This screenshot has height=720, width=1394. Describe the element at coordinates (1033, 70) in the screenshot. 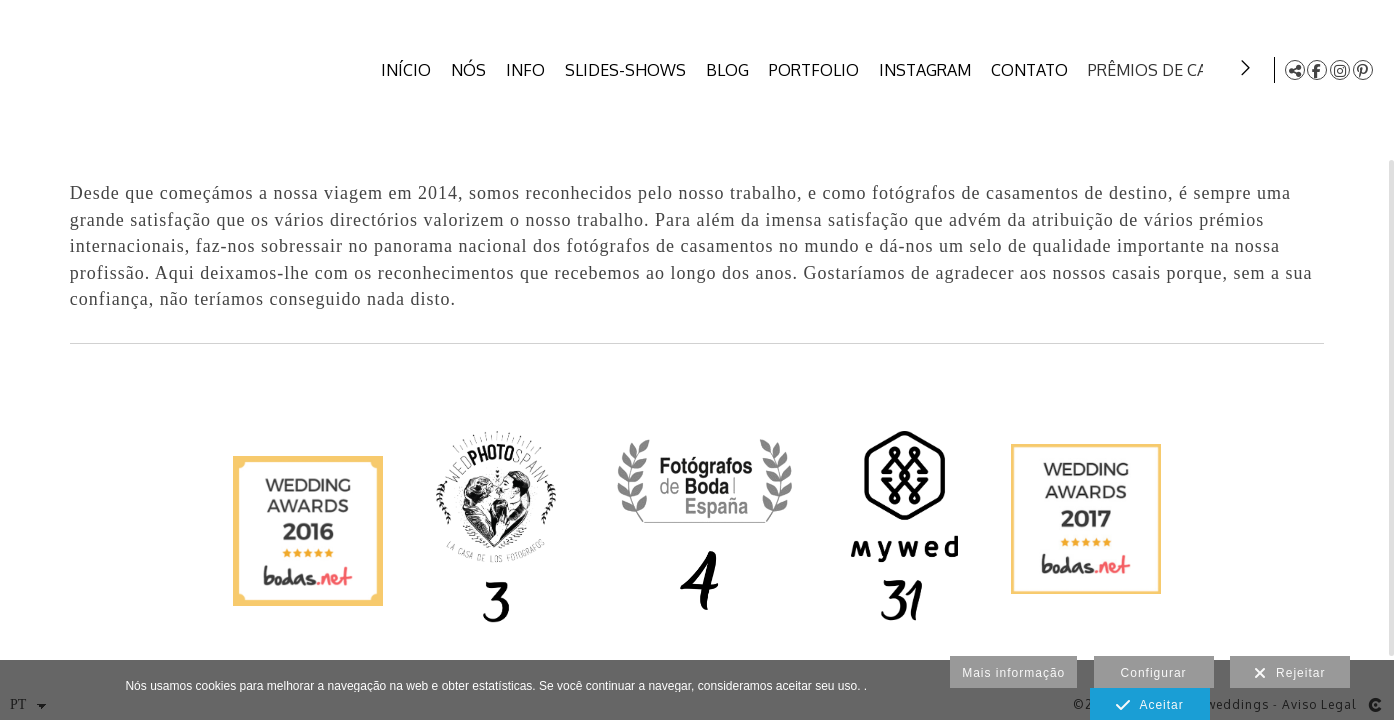

I see `CONTATO` at that location.